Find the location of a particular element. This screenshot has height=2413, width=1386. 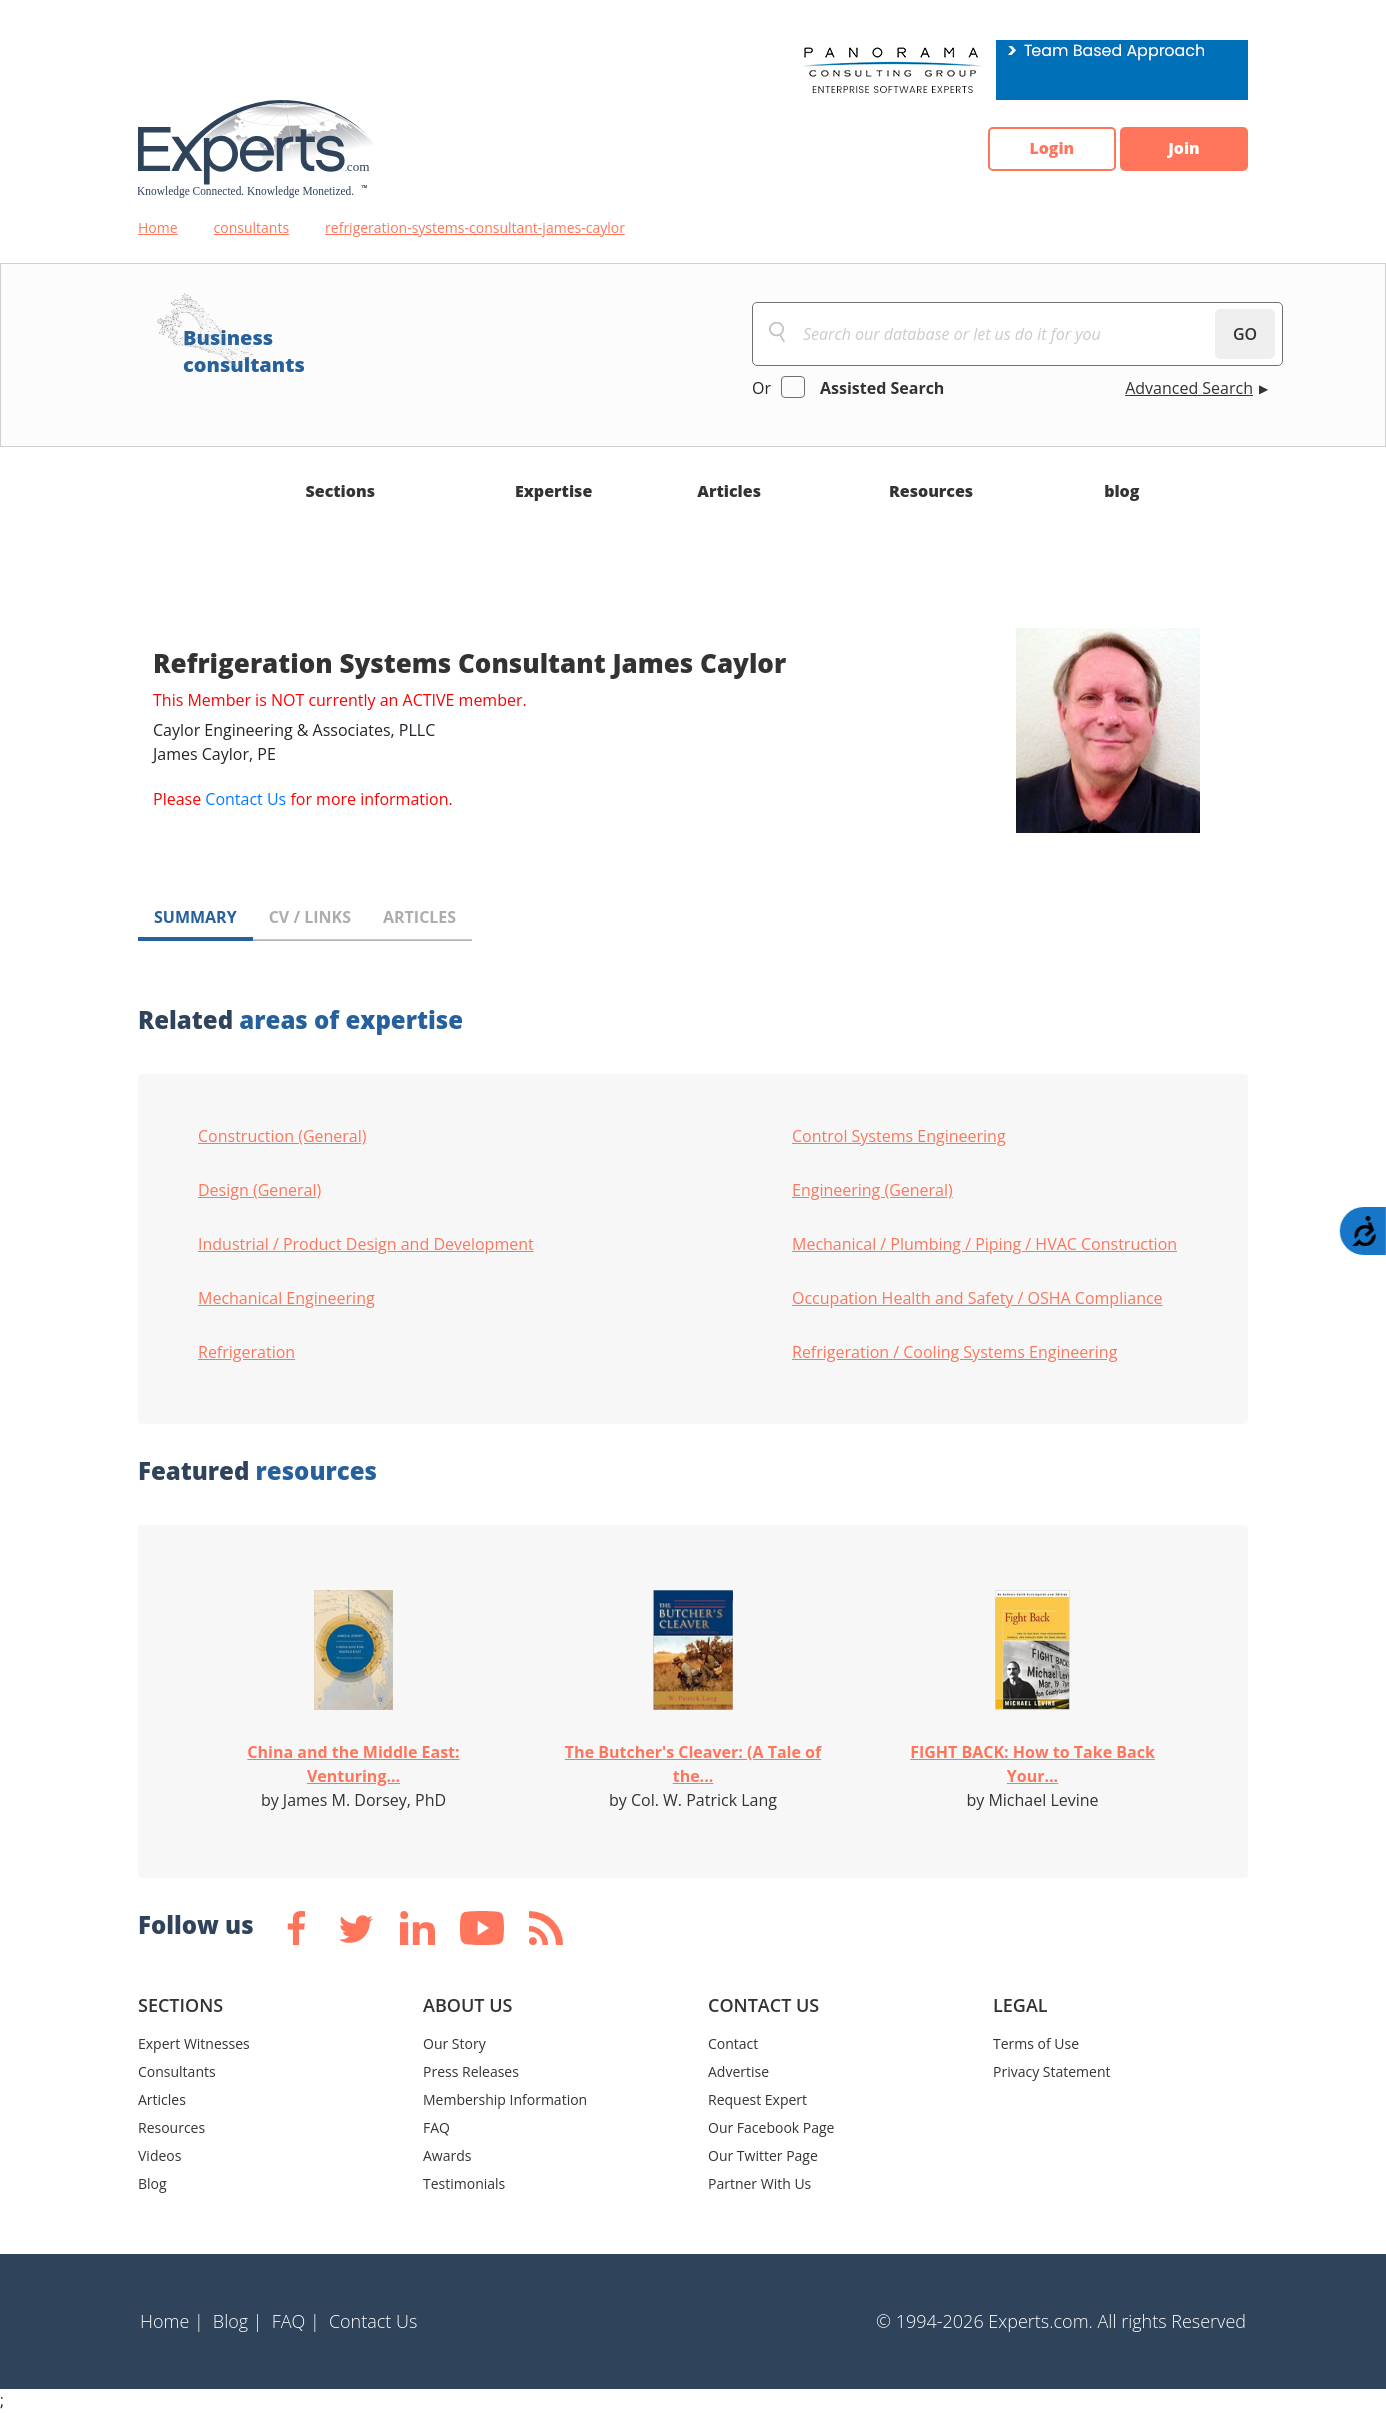

Join is located at coordinates (1183, 149).